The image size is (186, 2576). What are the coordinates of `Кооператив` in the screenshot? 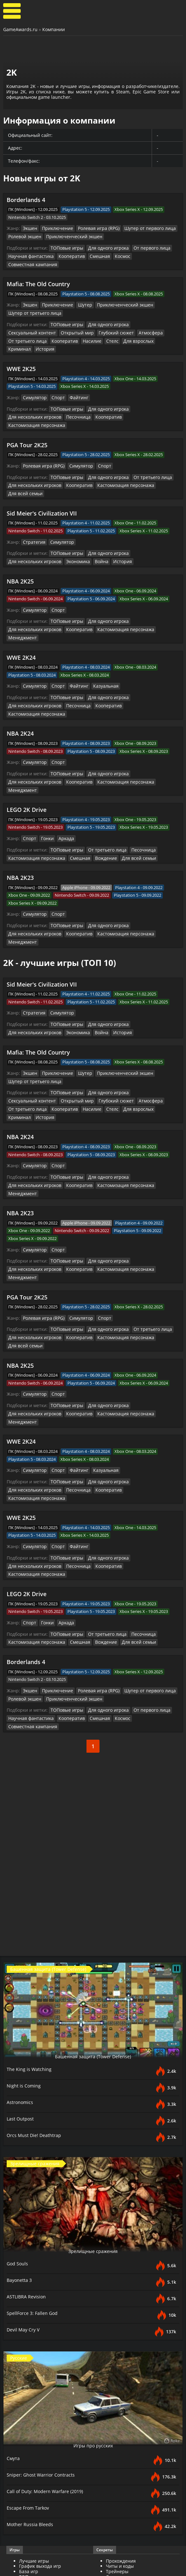 It's located at (66, 255).